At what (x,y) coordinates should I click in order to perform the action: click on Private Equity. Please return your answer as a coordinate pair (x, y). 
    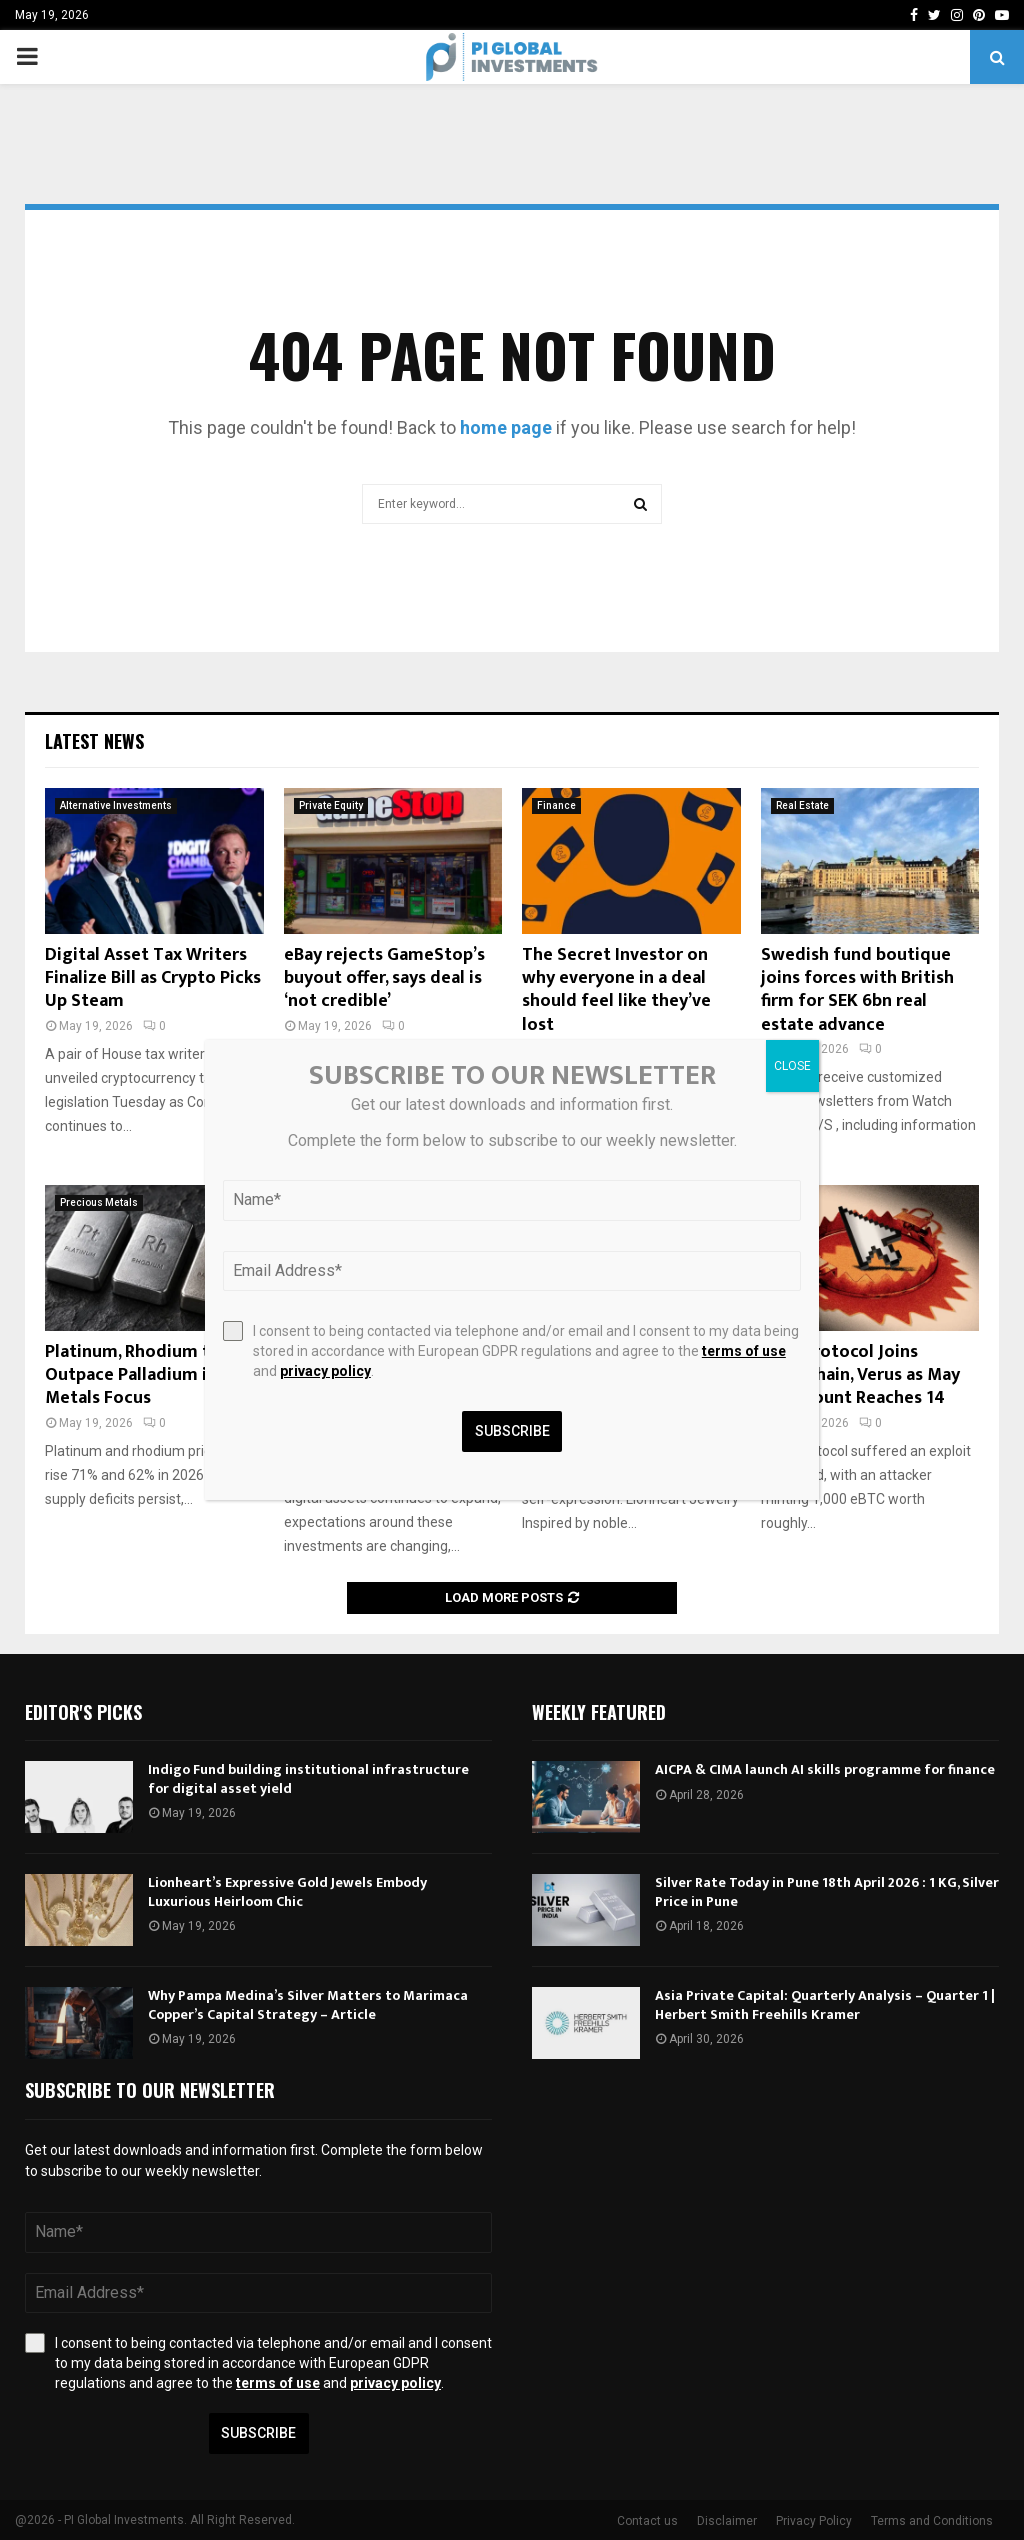
    Looking at the image, I should click on (331, 805).